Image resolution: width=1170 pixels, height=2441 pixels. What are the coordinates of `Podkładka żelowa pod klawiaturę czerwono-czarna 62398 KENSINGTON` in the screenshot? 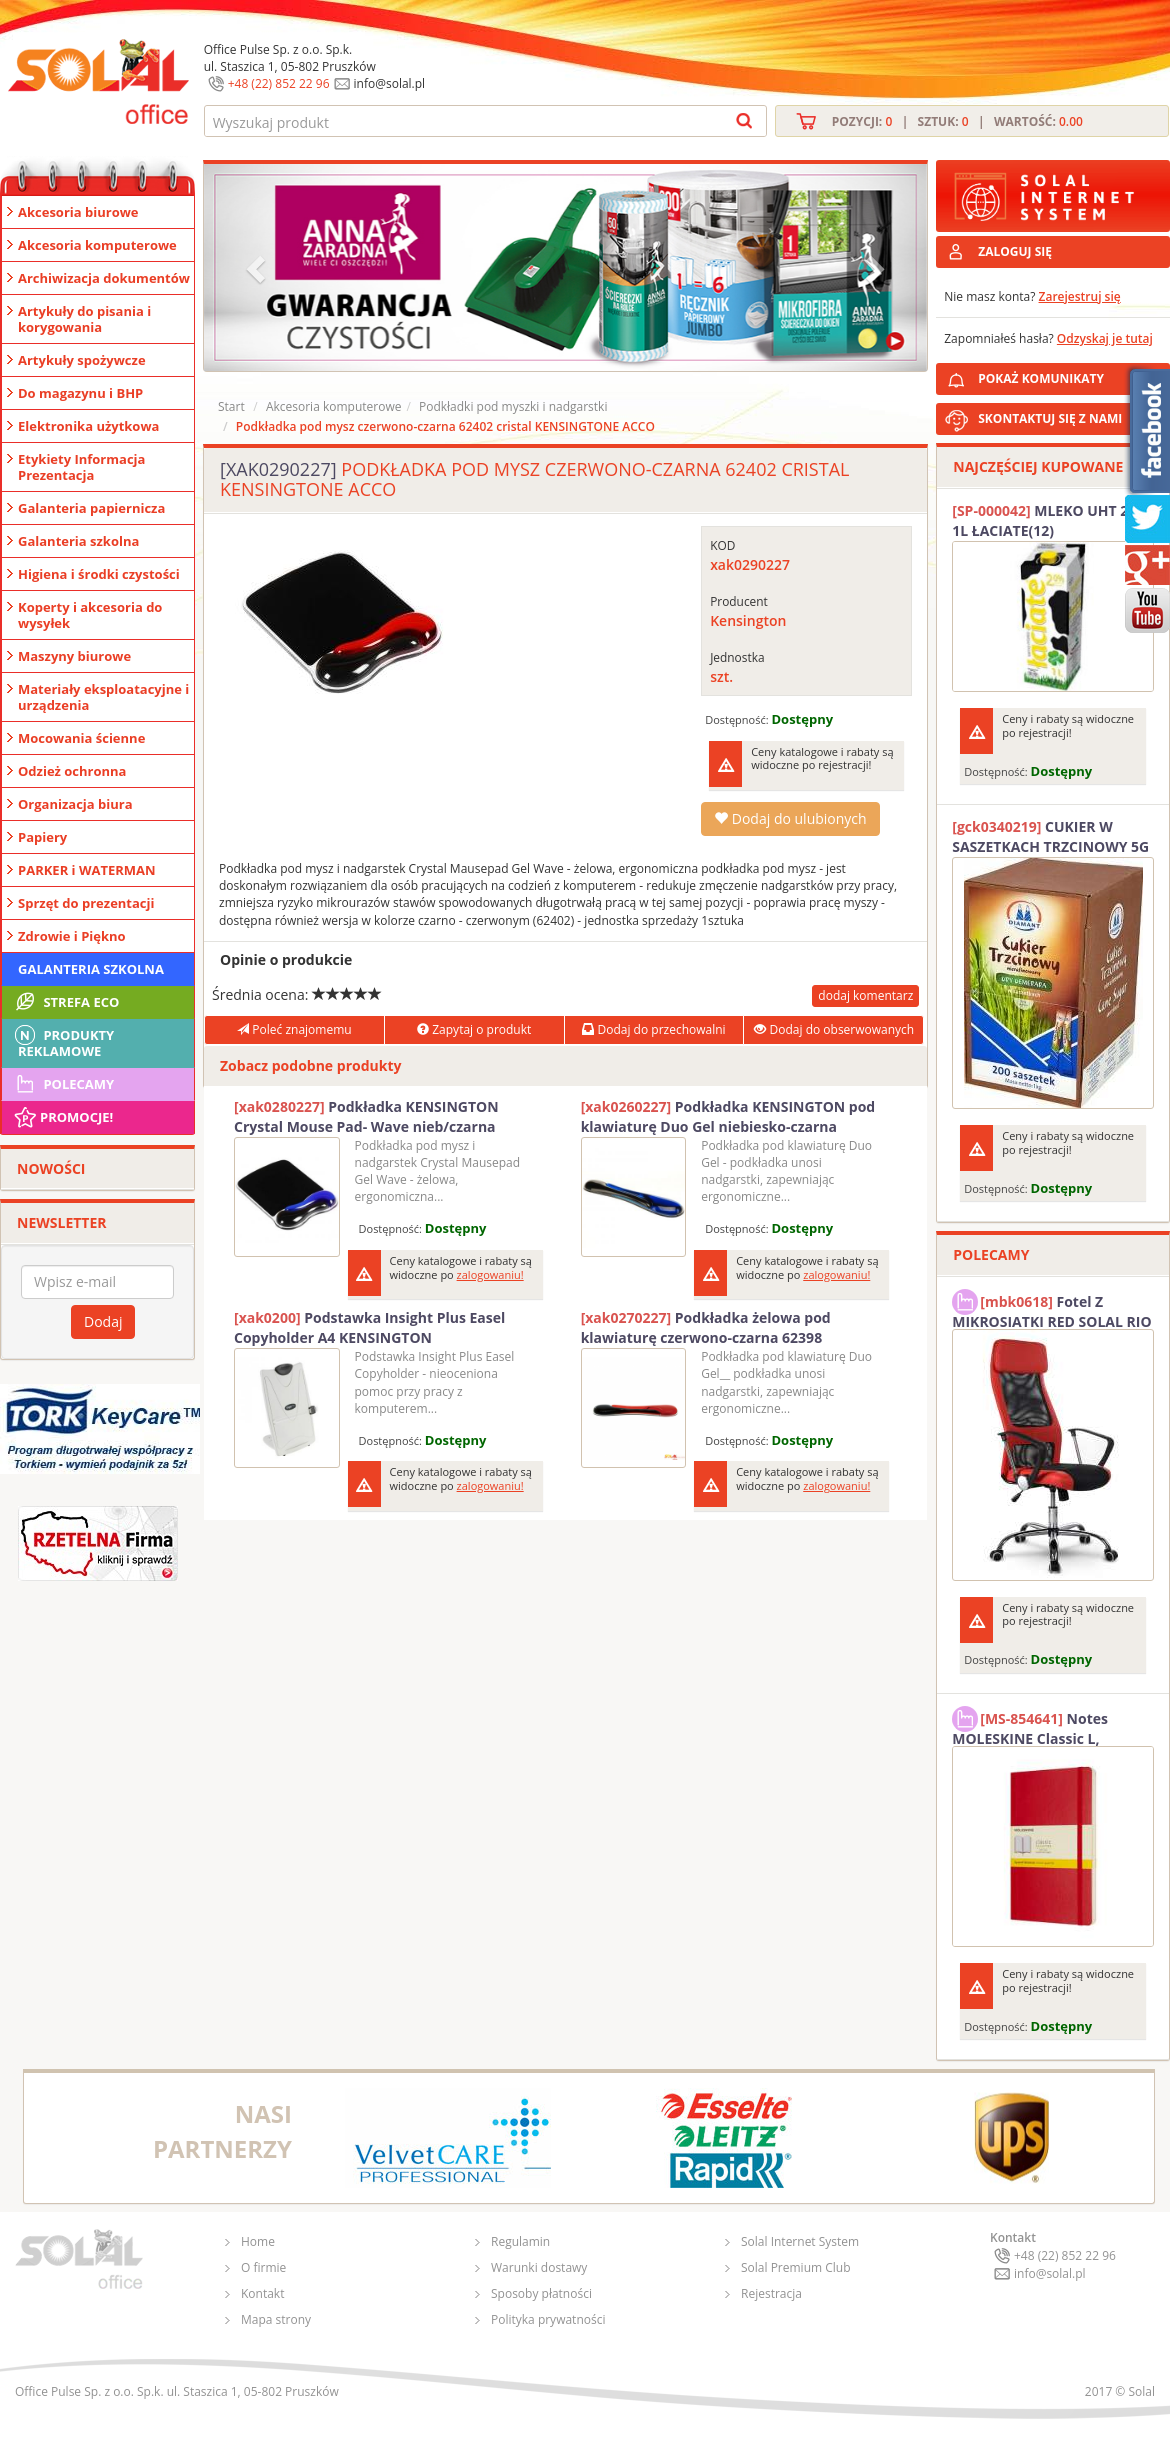 It's located at (706, 1328).